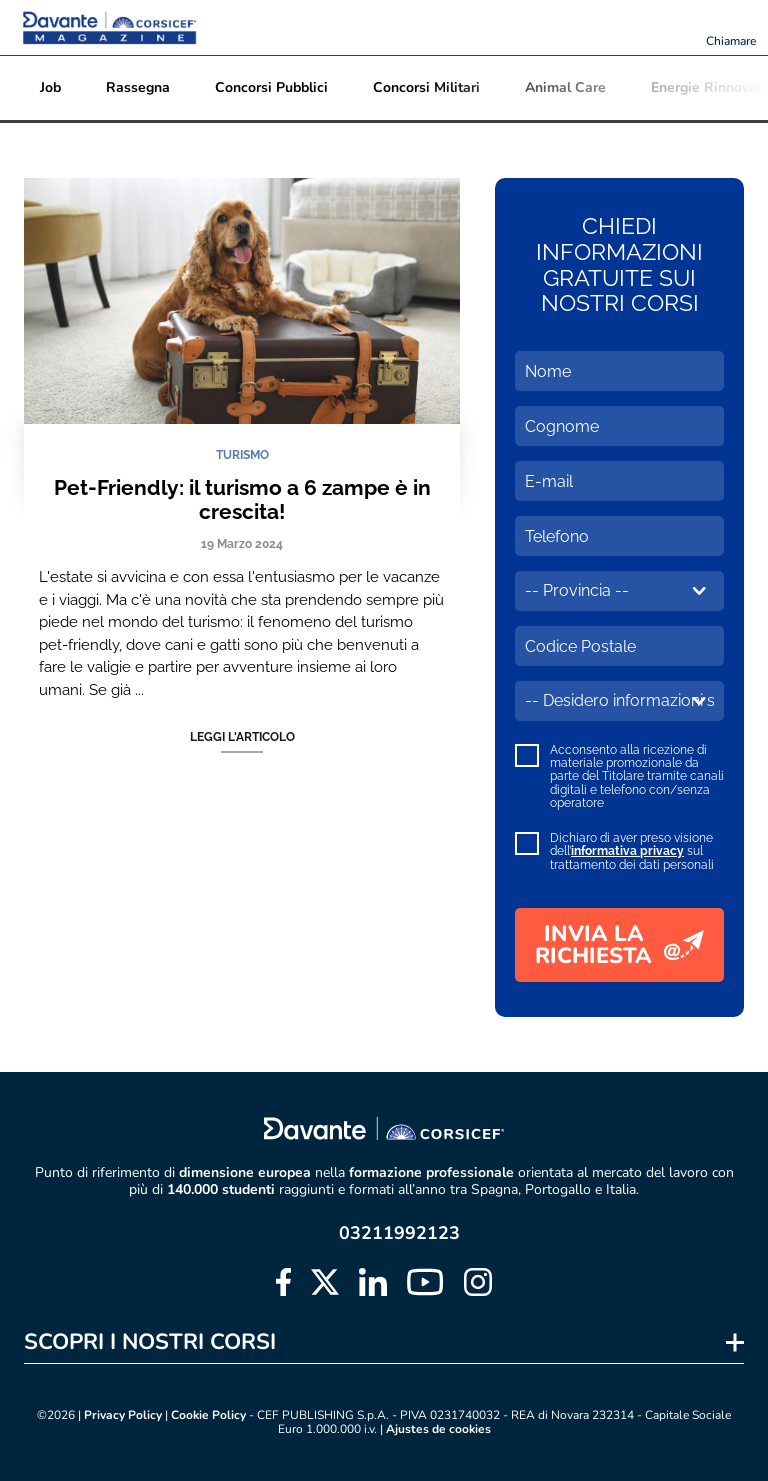 Image resolution: width=768 pixels, height=1481 pixels. Describe the element at coordinates (150, 1342) in the screenshot. I see `SCOPRI I NOSTRI CORSI` at that location.